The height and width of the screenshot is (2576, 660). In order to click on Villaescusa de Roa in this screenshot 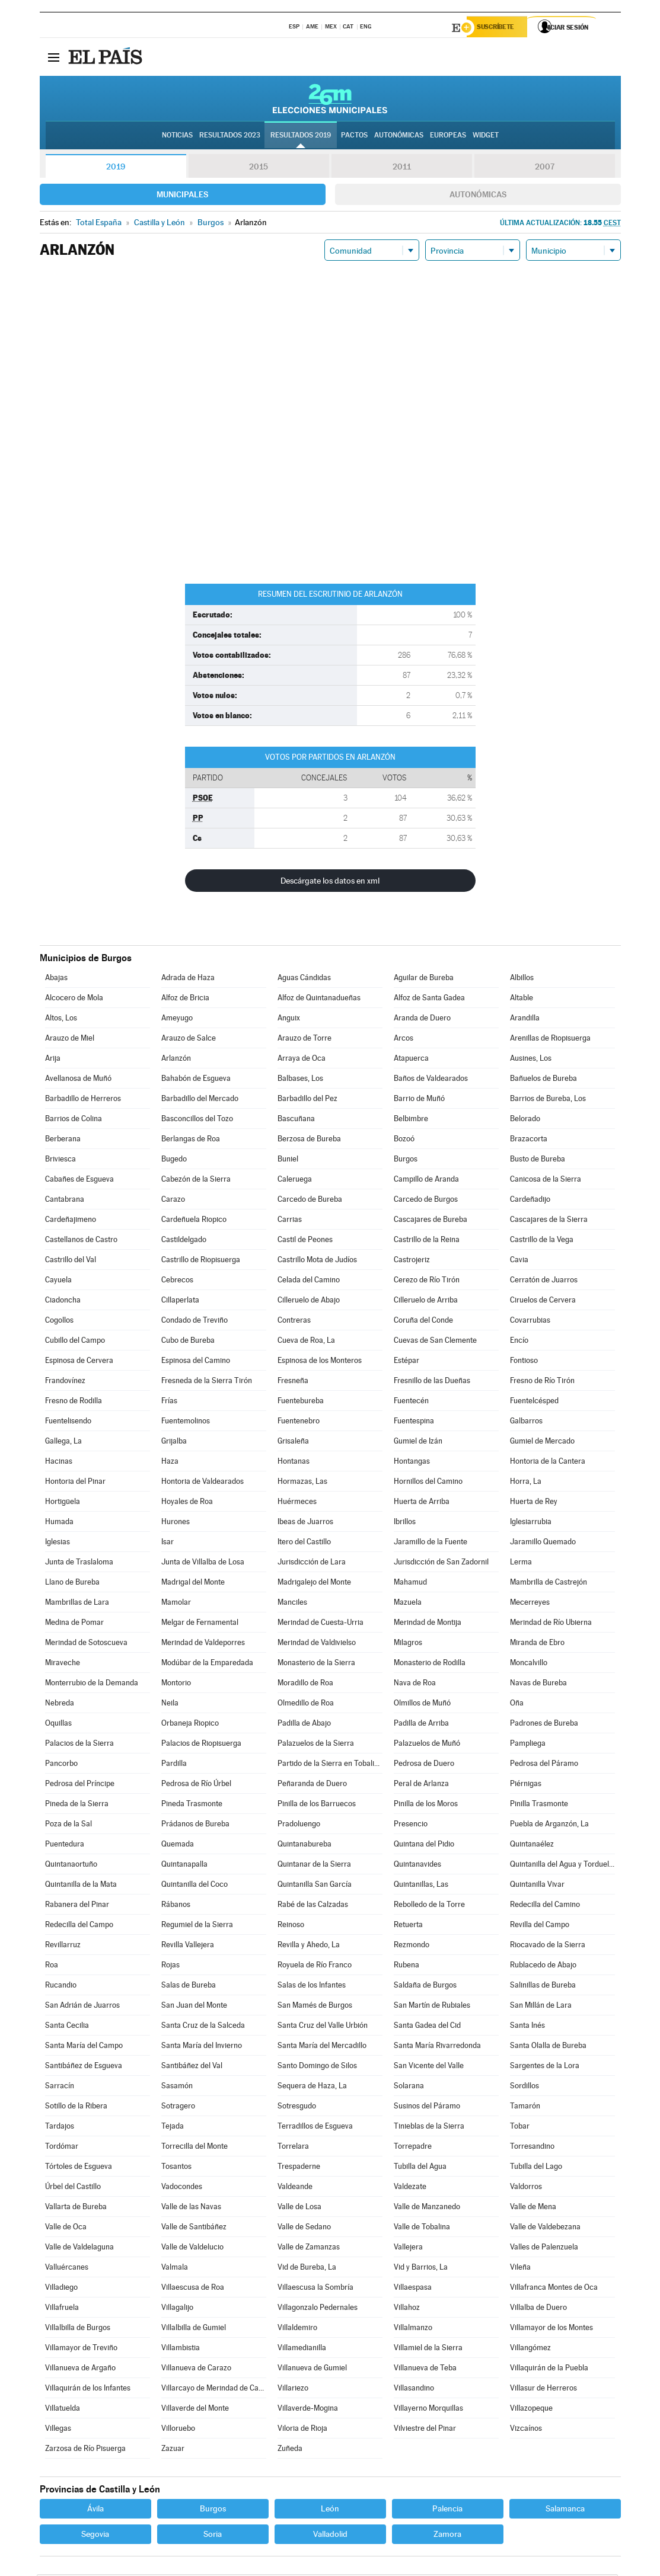, I will do `click(192, 2288)`.